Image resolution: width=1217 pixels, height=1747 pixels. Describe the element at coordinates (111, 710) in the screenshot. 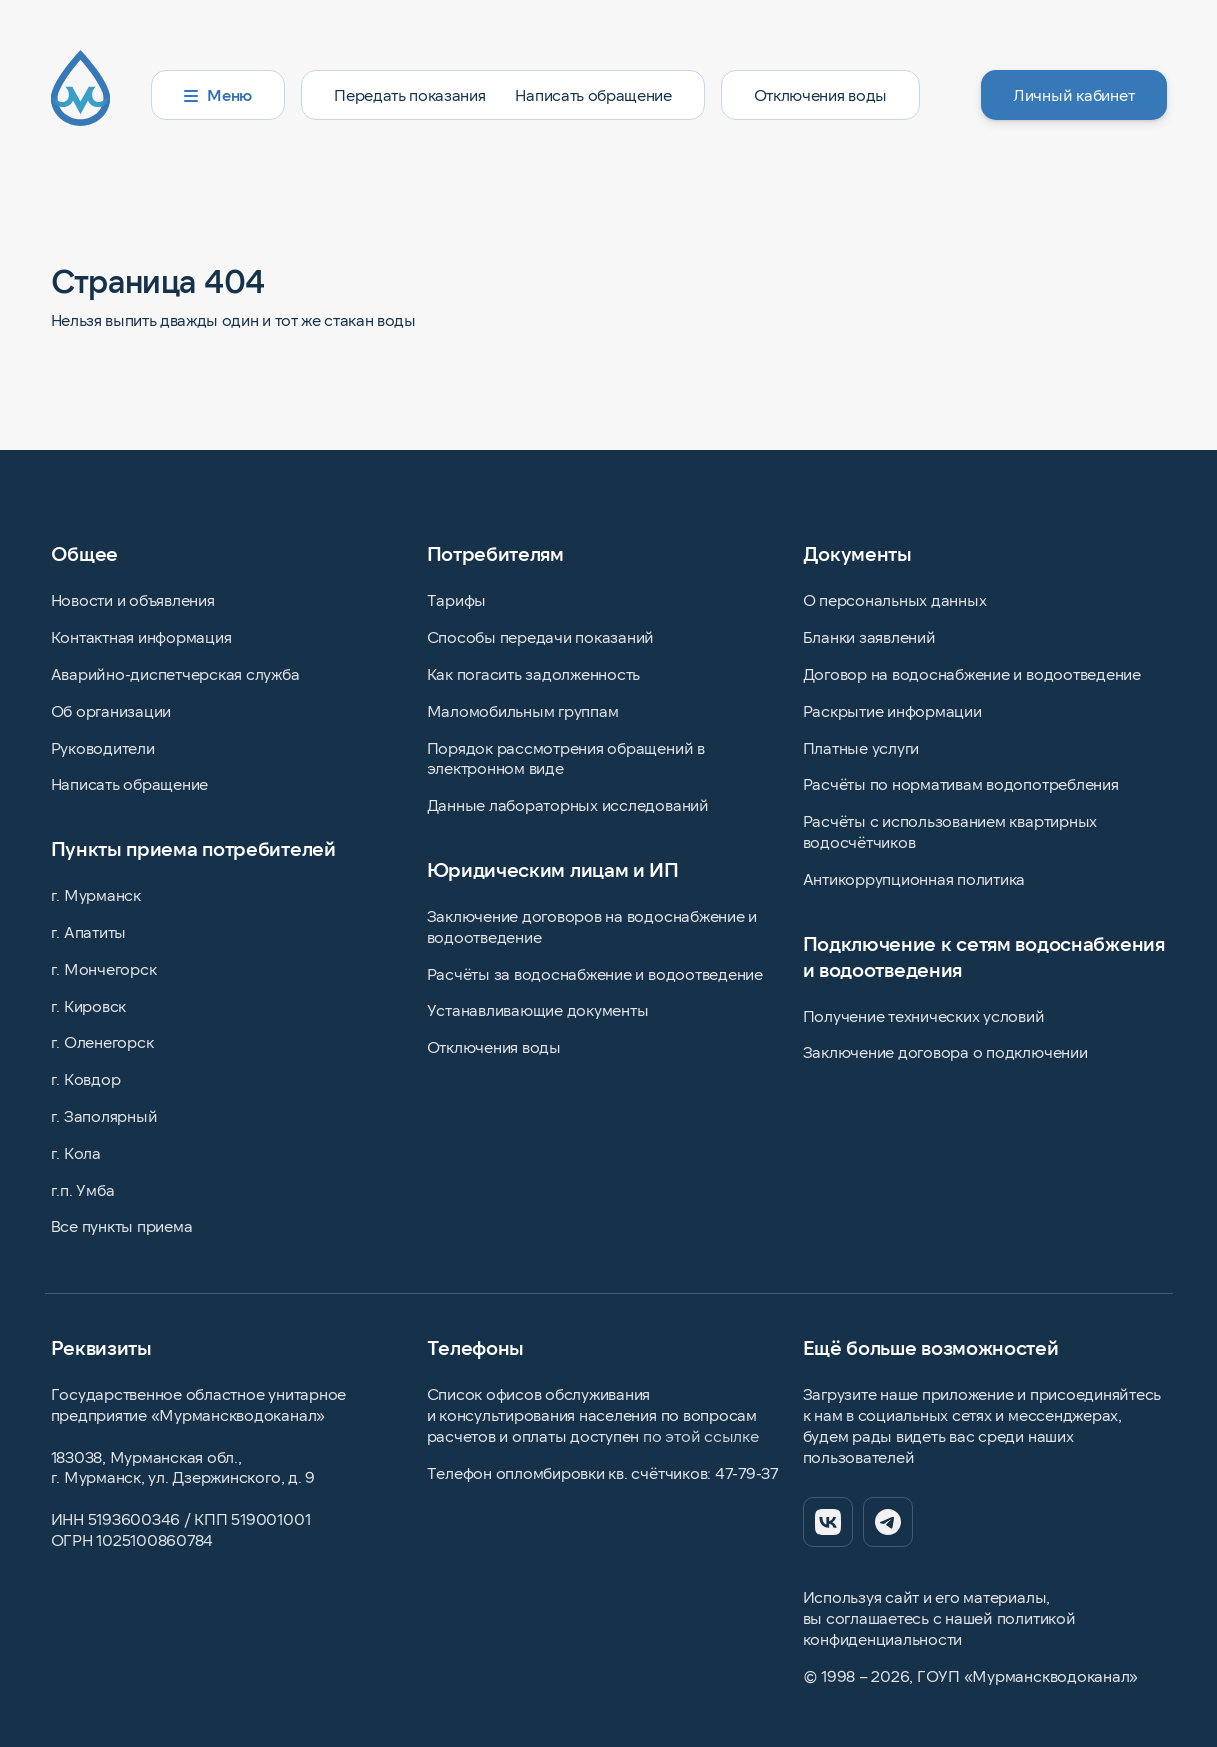

I see `Об организации` at that location.